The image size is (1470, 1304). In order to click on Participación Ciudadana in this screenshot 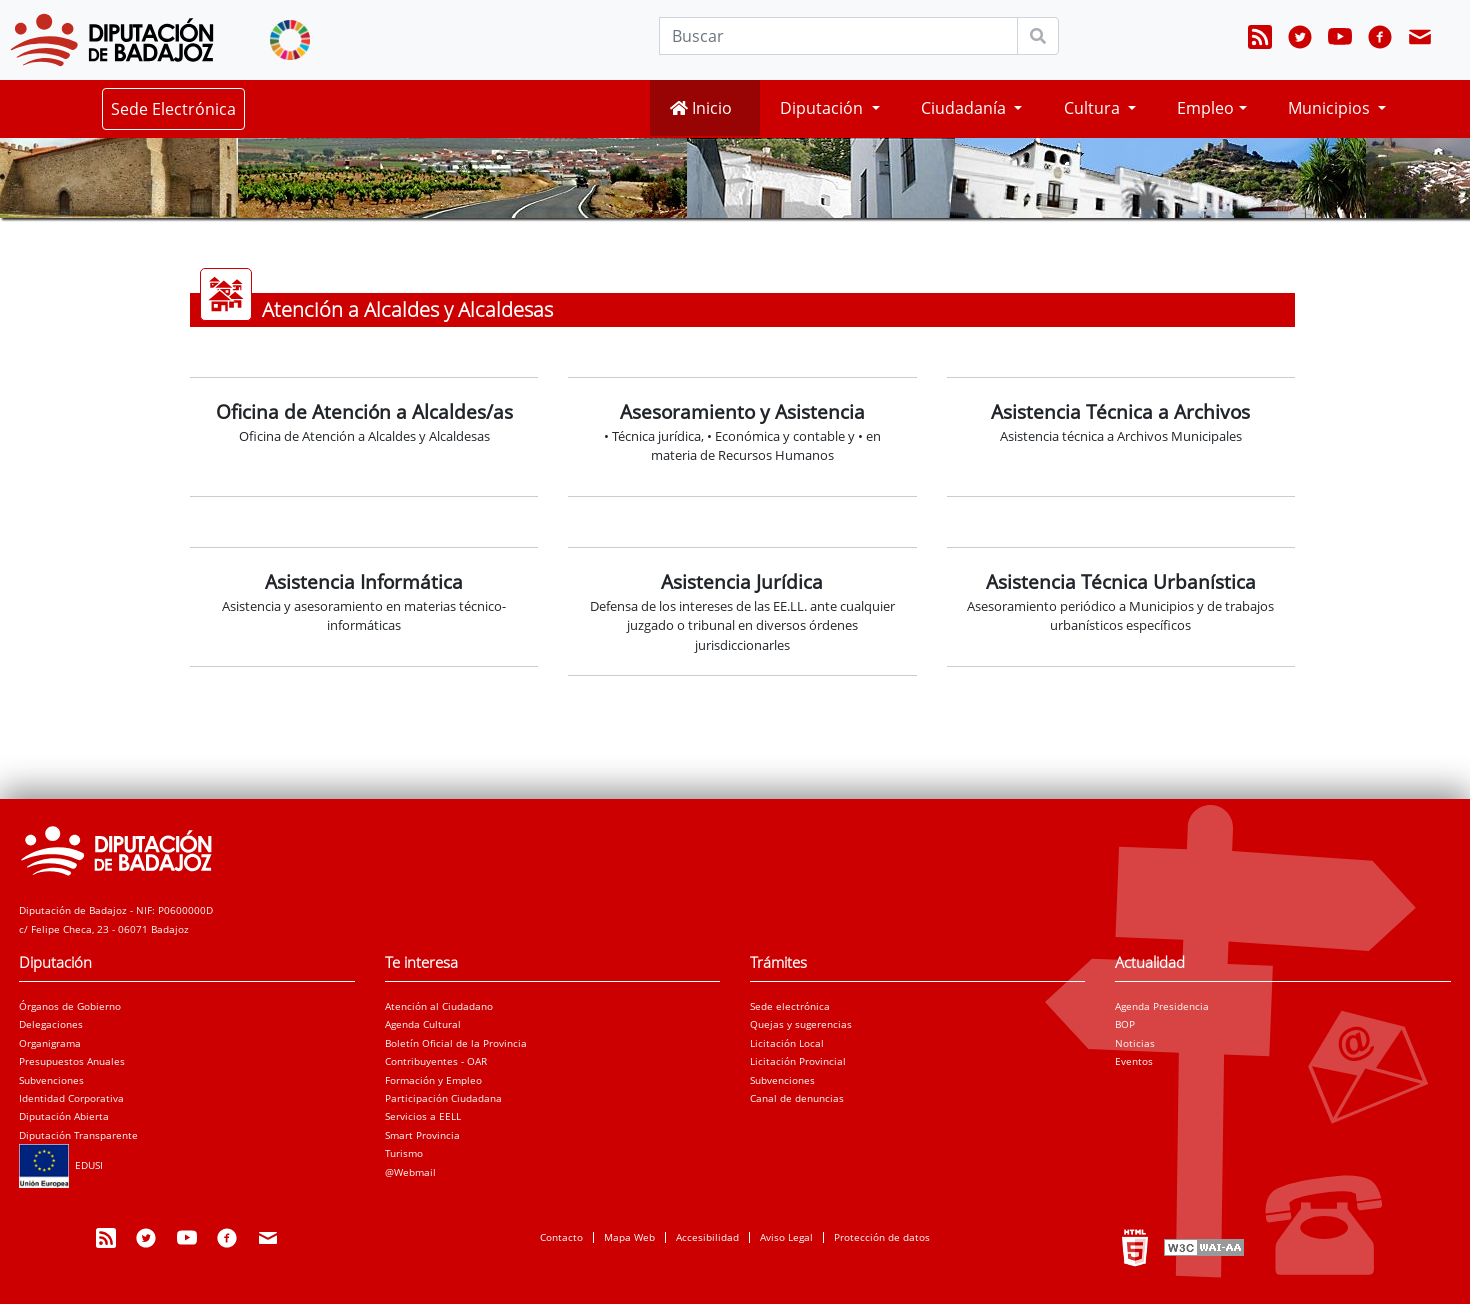, I will do `click(443, 1098)`.